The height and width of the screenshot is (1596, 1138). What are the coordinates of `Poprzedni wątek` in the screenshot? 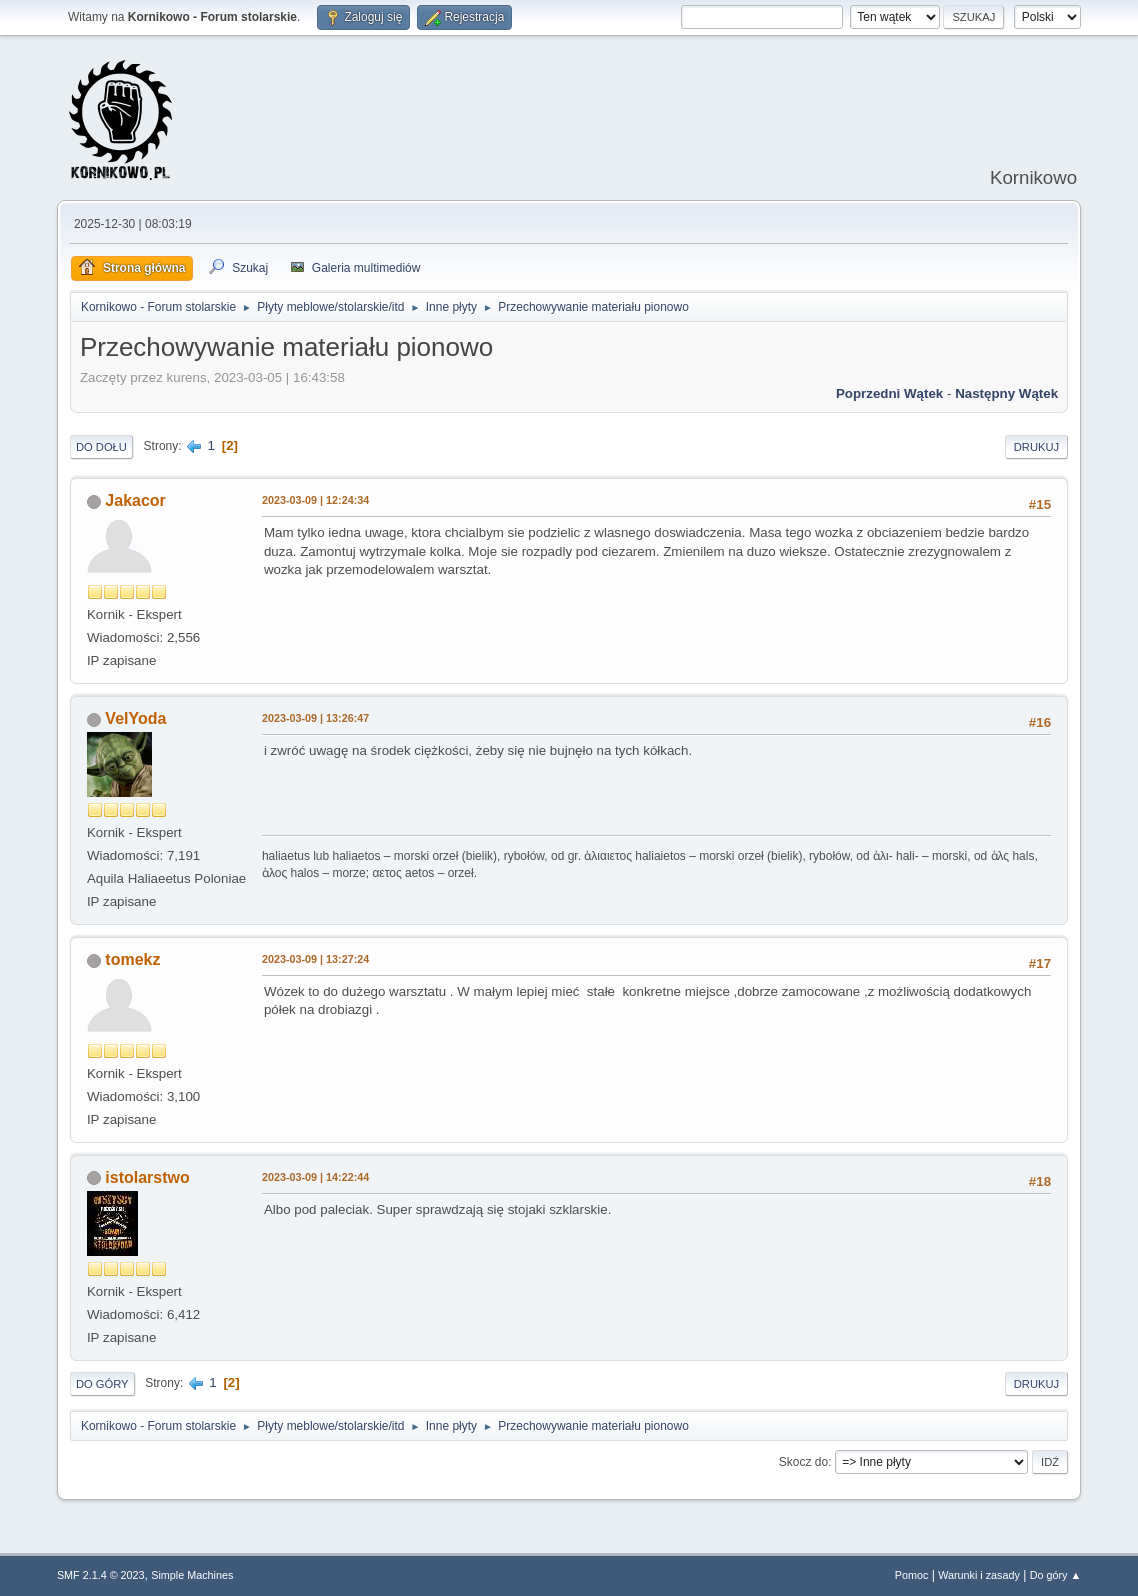 It's located at (889, 393).